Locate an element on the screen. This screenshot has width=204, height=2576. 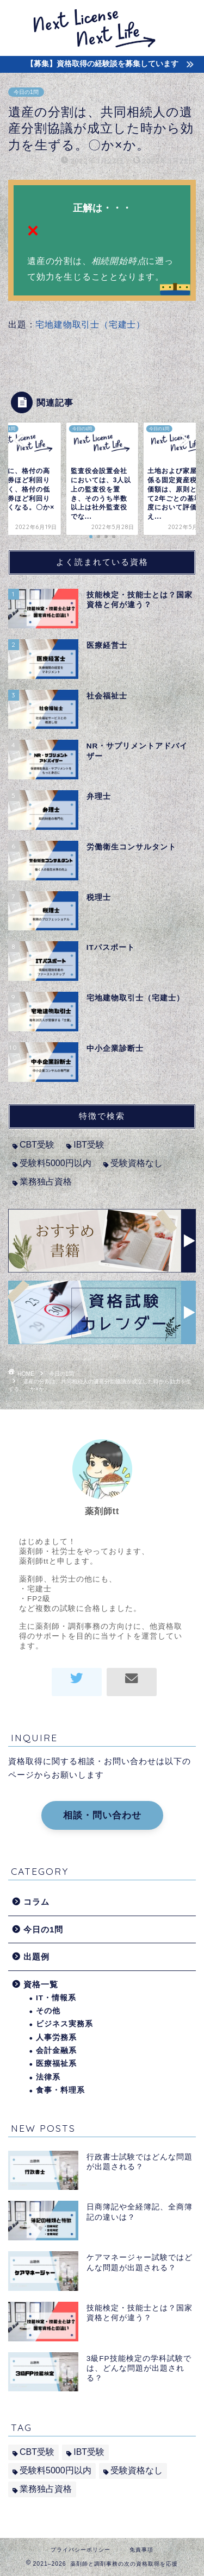
医療福祉系 is located at coordinates (56, 2063).